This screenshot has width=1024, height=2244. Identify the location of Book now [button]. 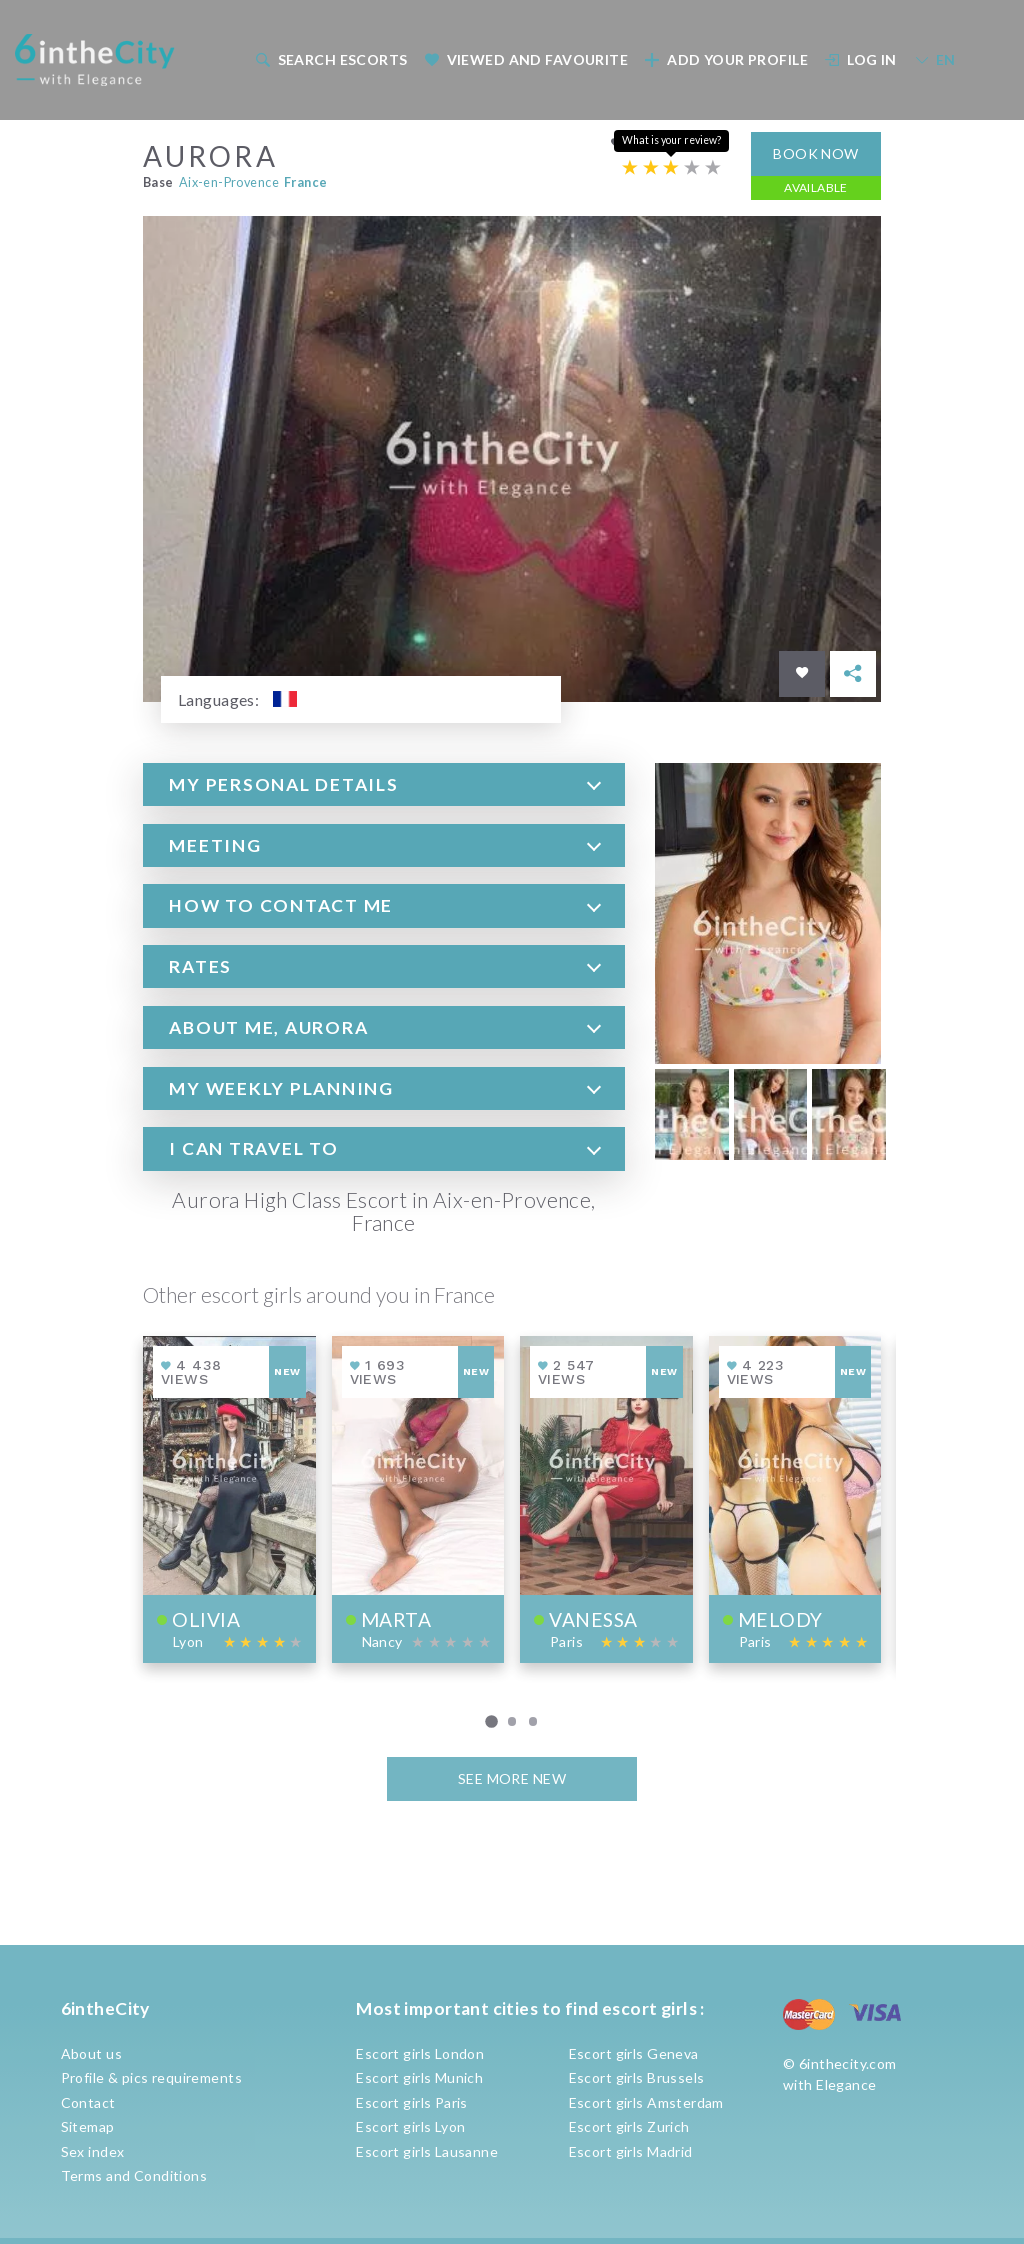
(815, 151).